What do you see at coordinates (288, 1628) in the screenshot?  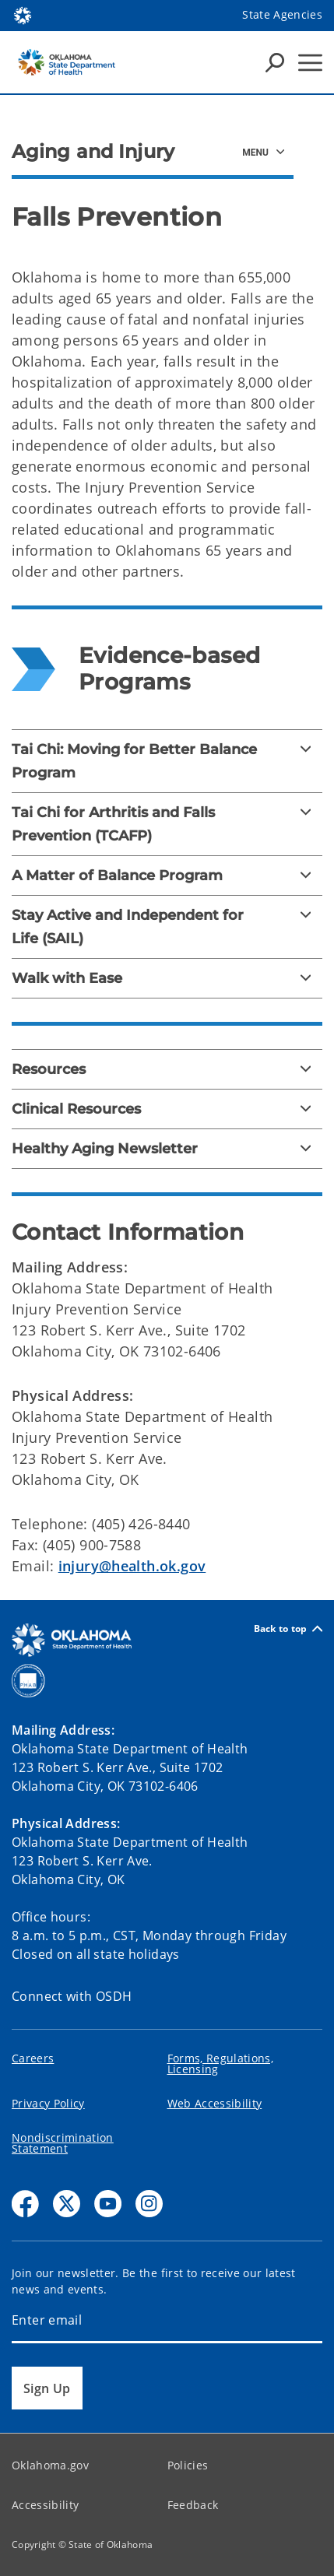 I see `Back to top` at bounding box center [288, 1628].